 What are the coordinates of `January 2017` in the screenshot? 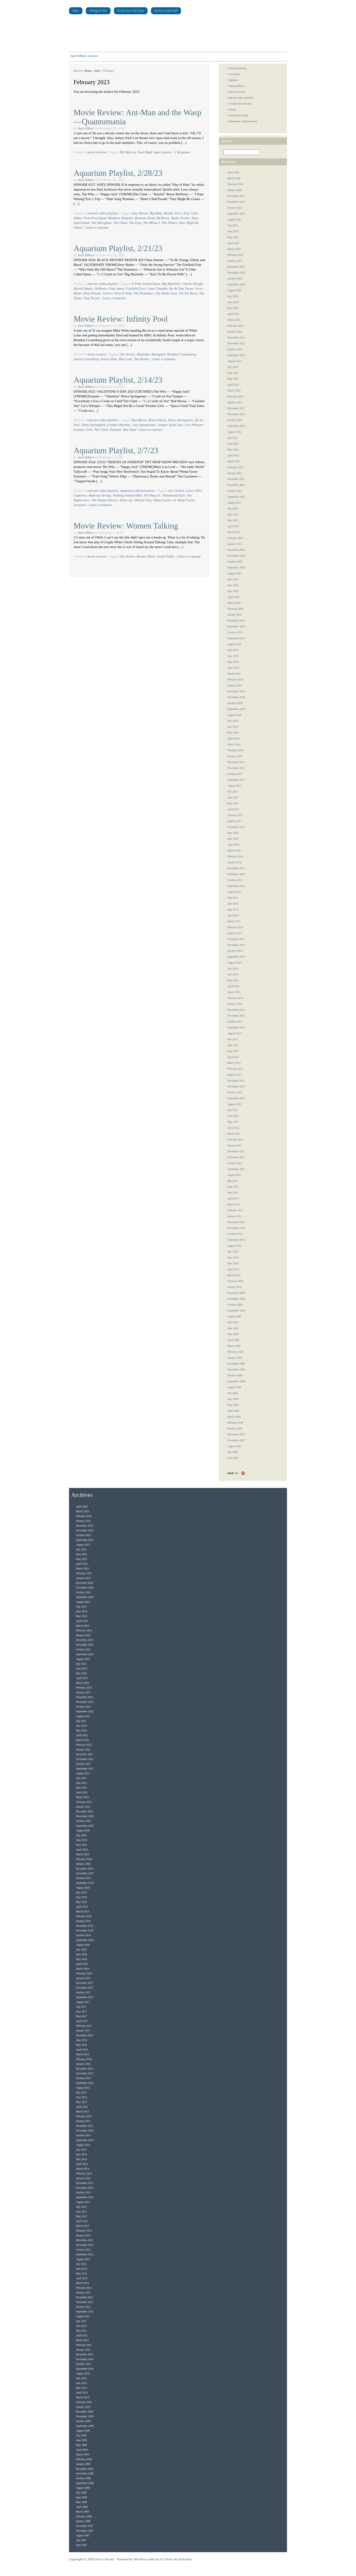 It's located at (234, 821).